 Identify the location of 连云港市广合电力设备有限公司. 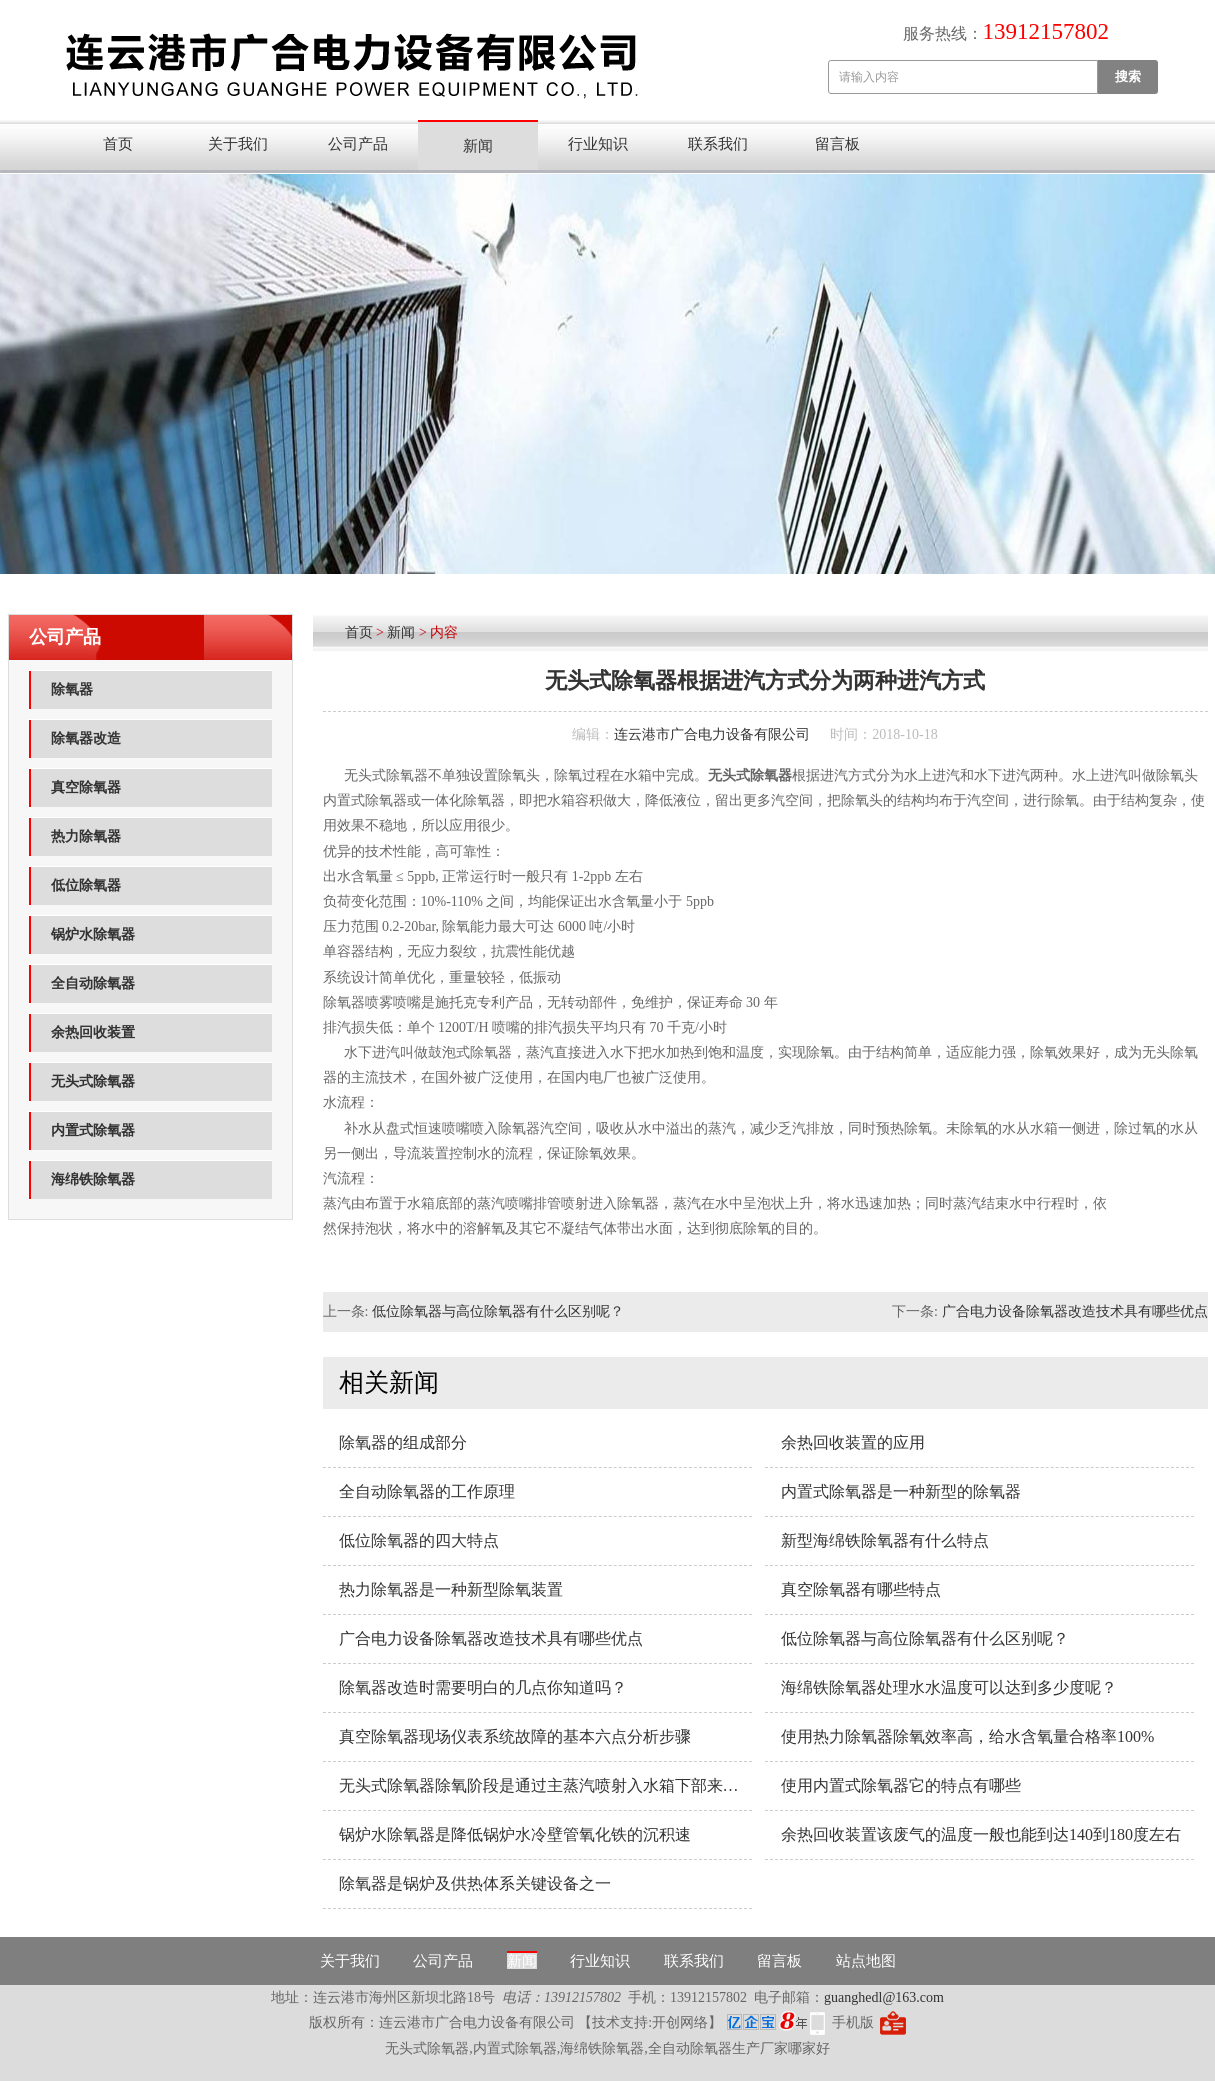
(712, 734).